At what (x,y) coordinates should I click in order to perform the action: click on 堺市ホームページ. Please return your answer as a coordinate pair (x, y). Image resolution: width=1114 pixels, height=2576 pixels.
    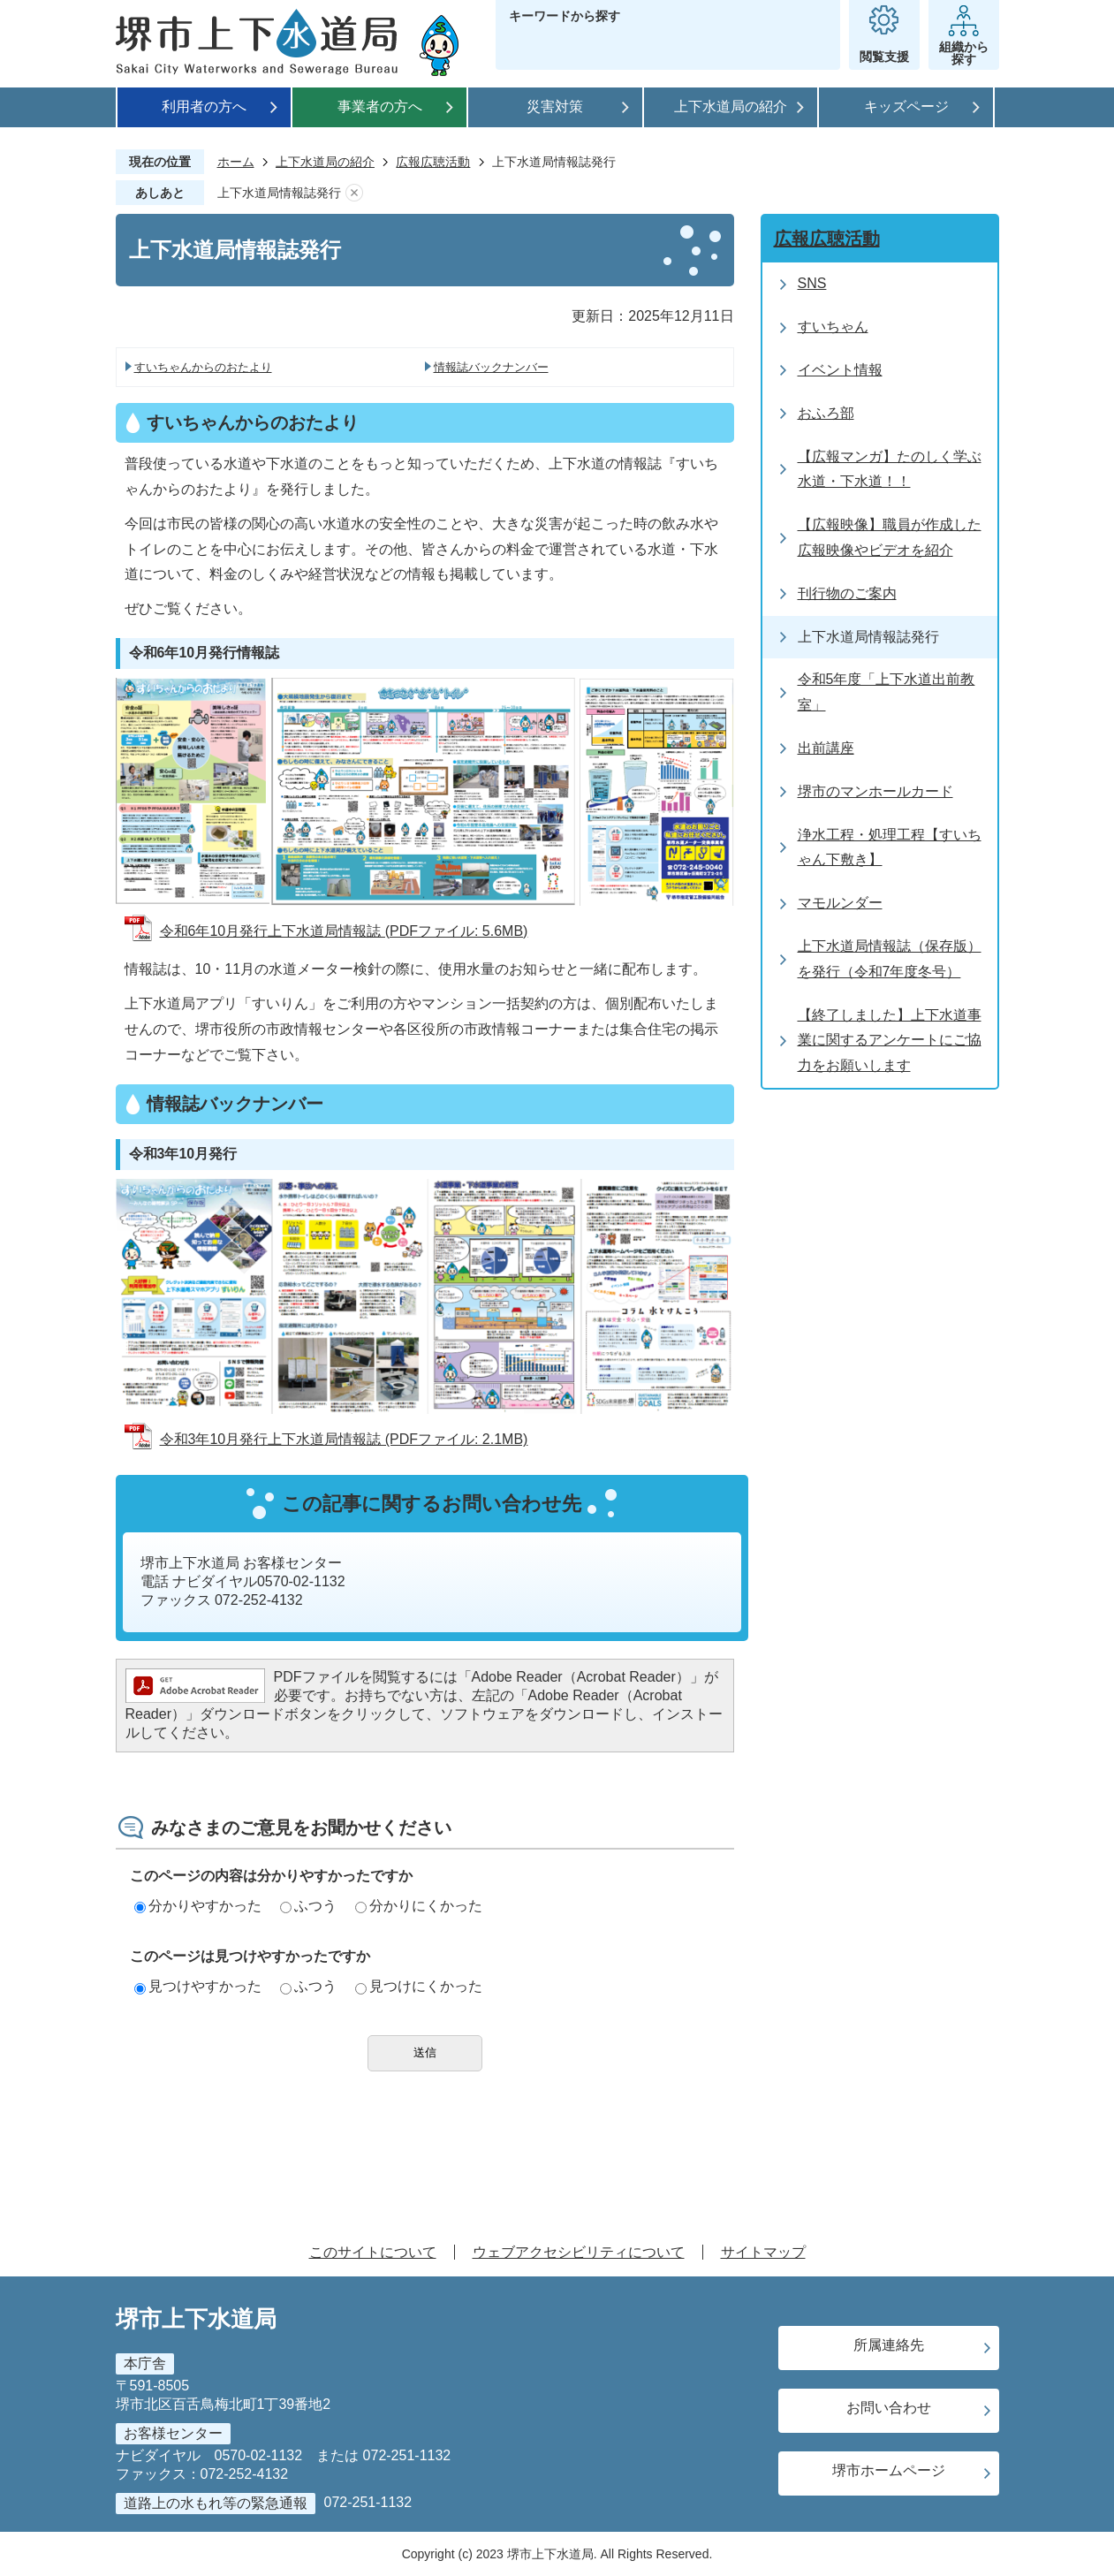
    Looking at the image, I should click on (888, 2470).